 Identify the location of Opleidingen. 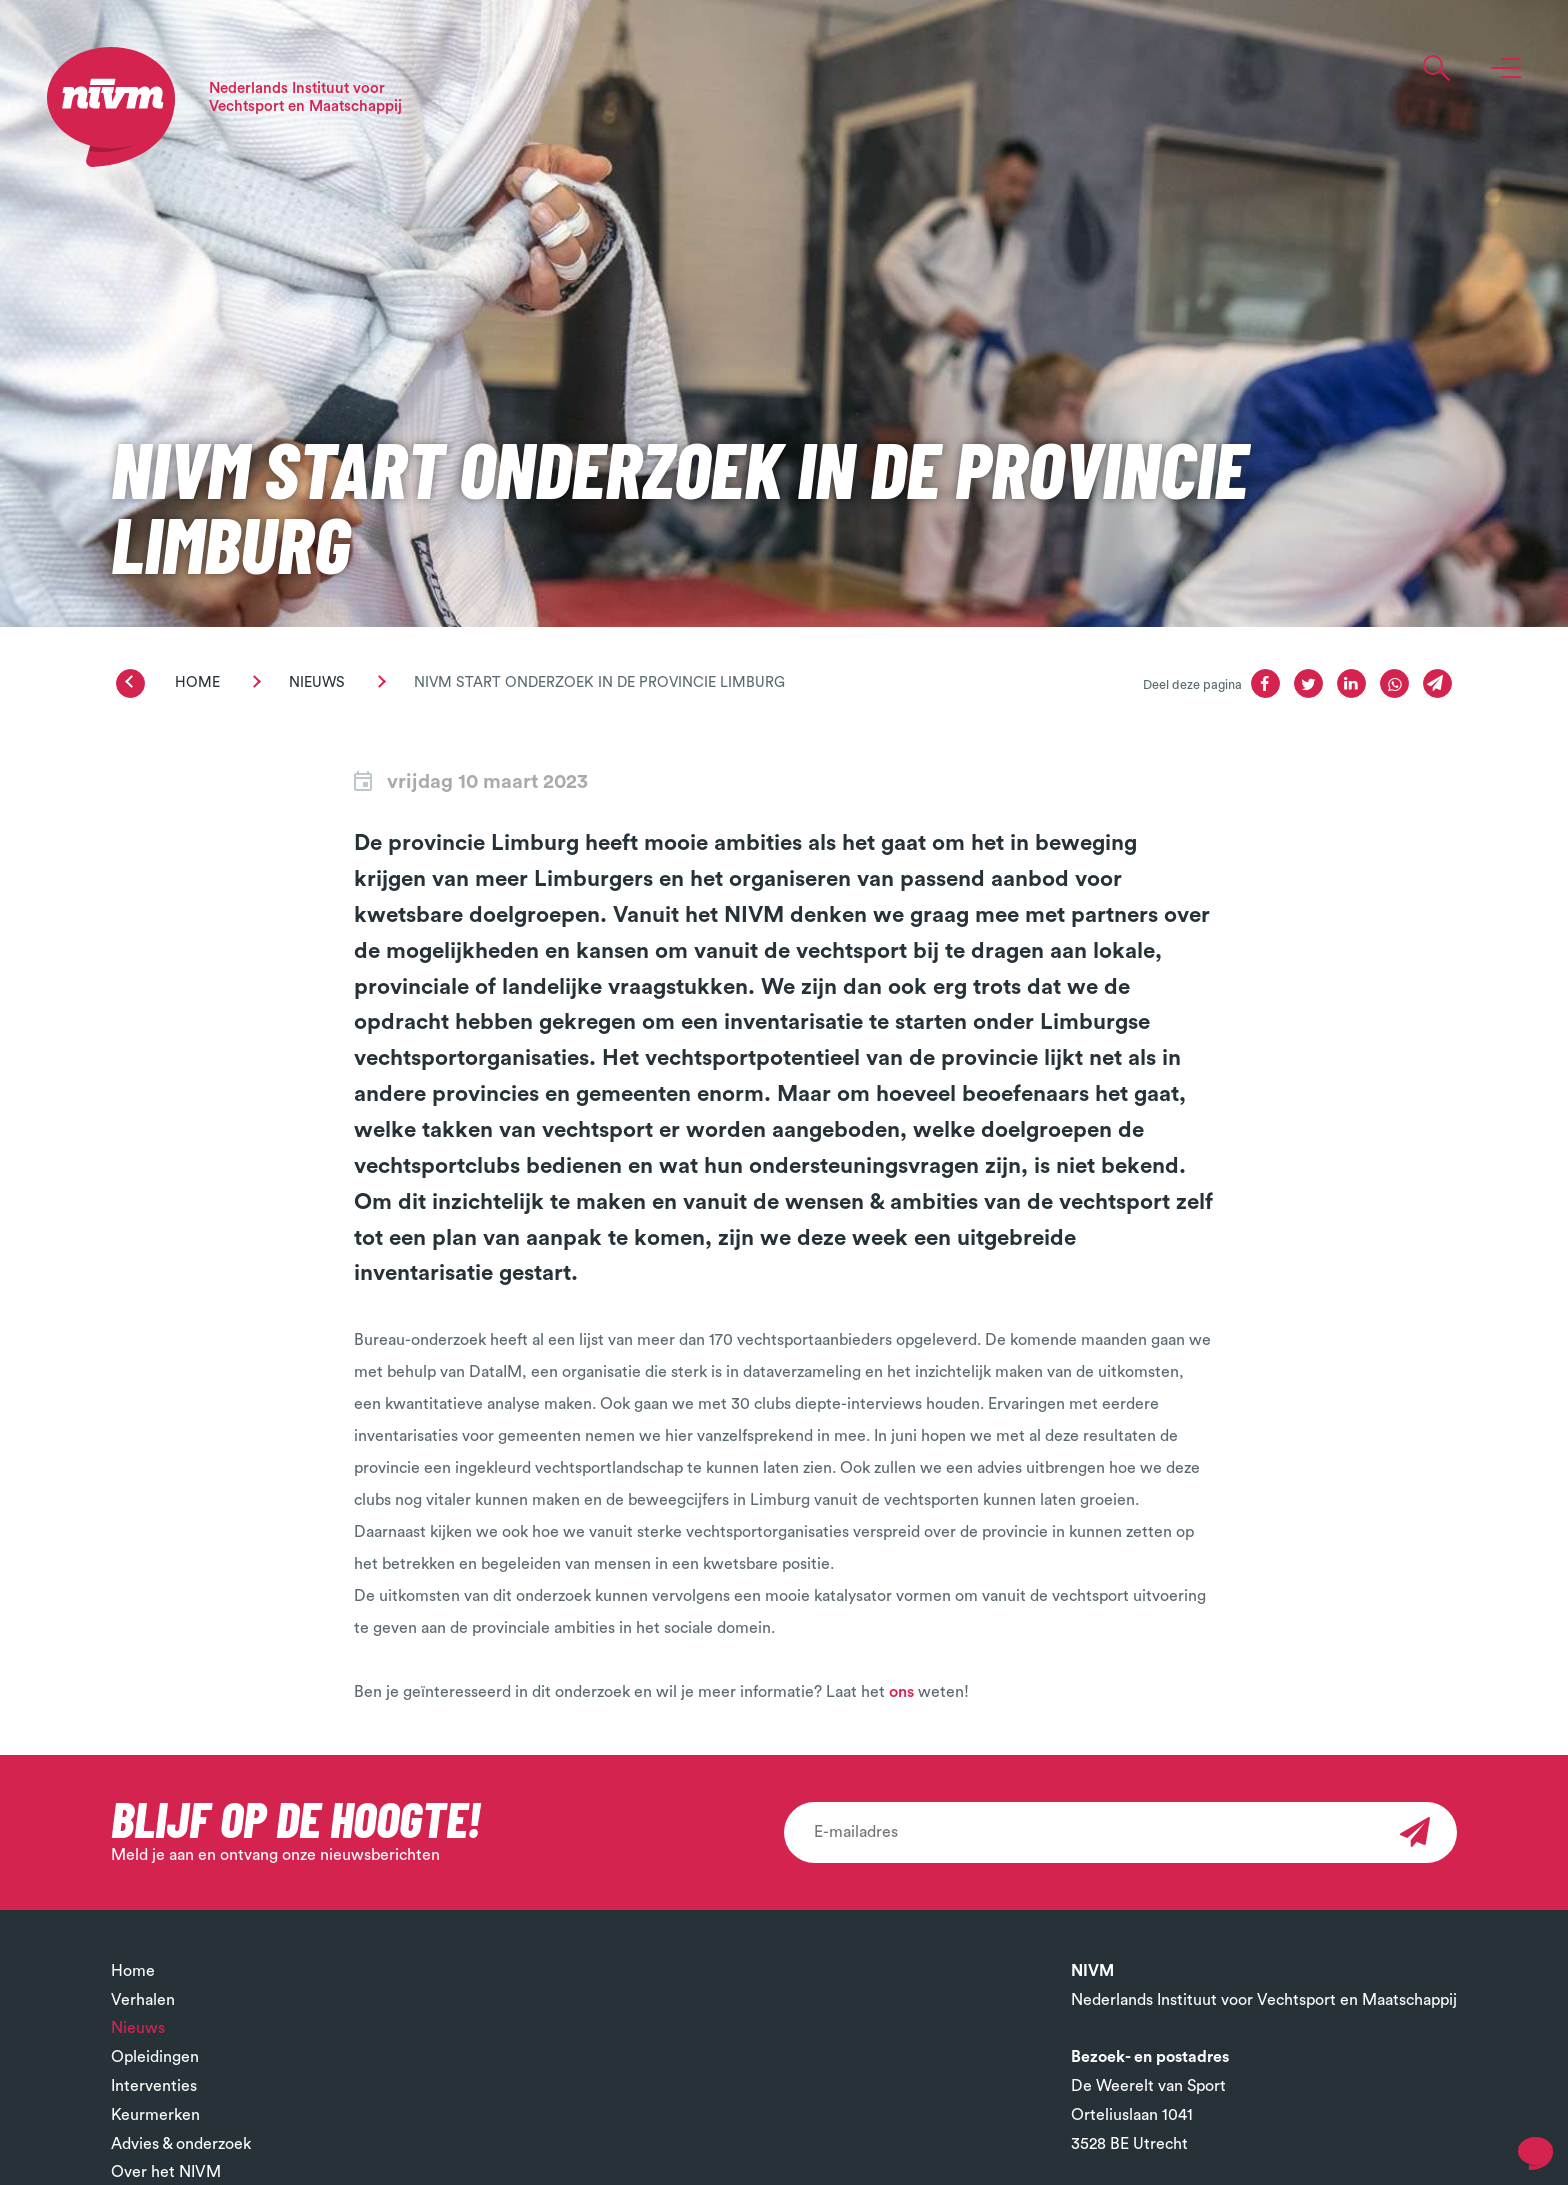
(155, 2057).